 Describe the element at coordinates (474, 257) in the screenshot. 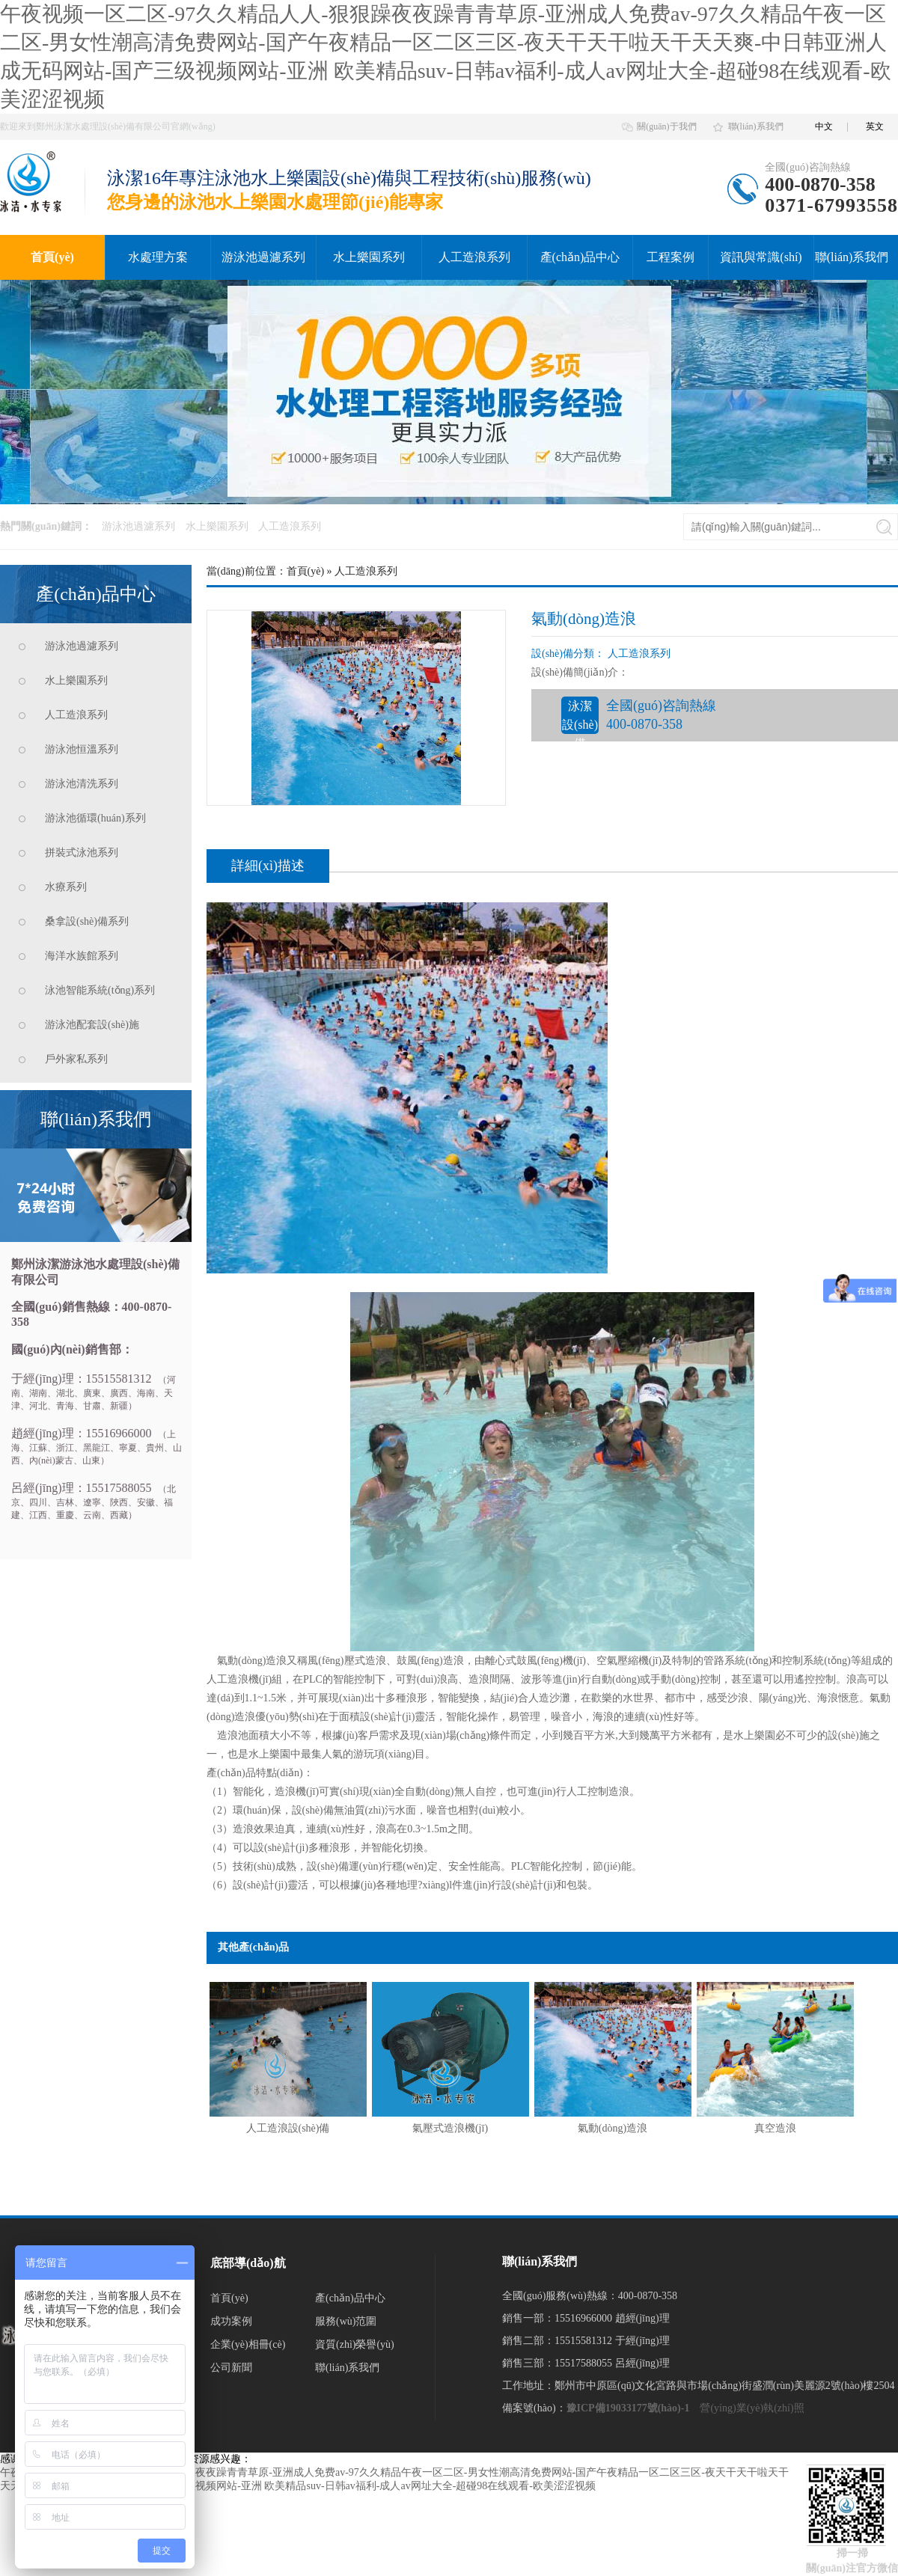

I see `人工造浪系列` at that location.